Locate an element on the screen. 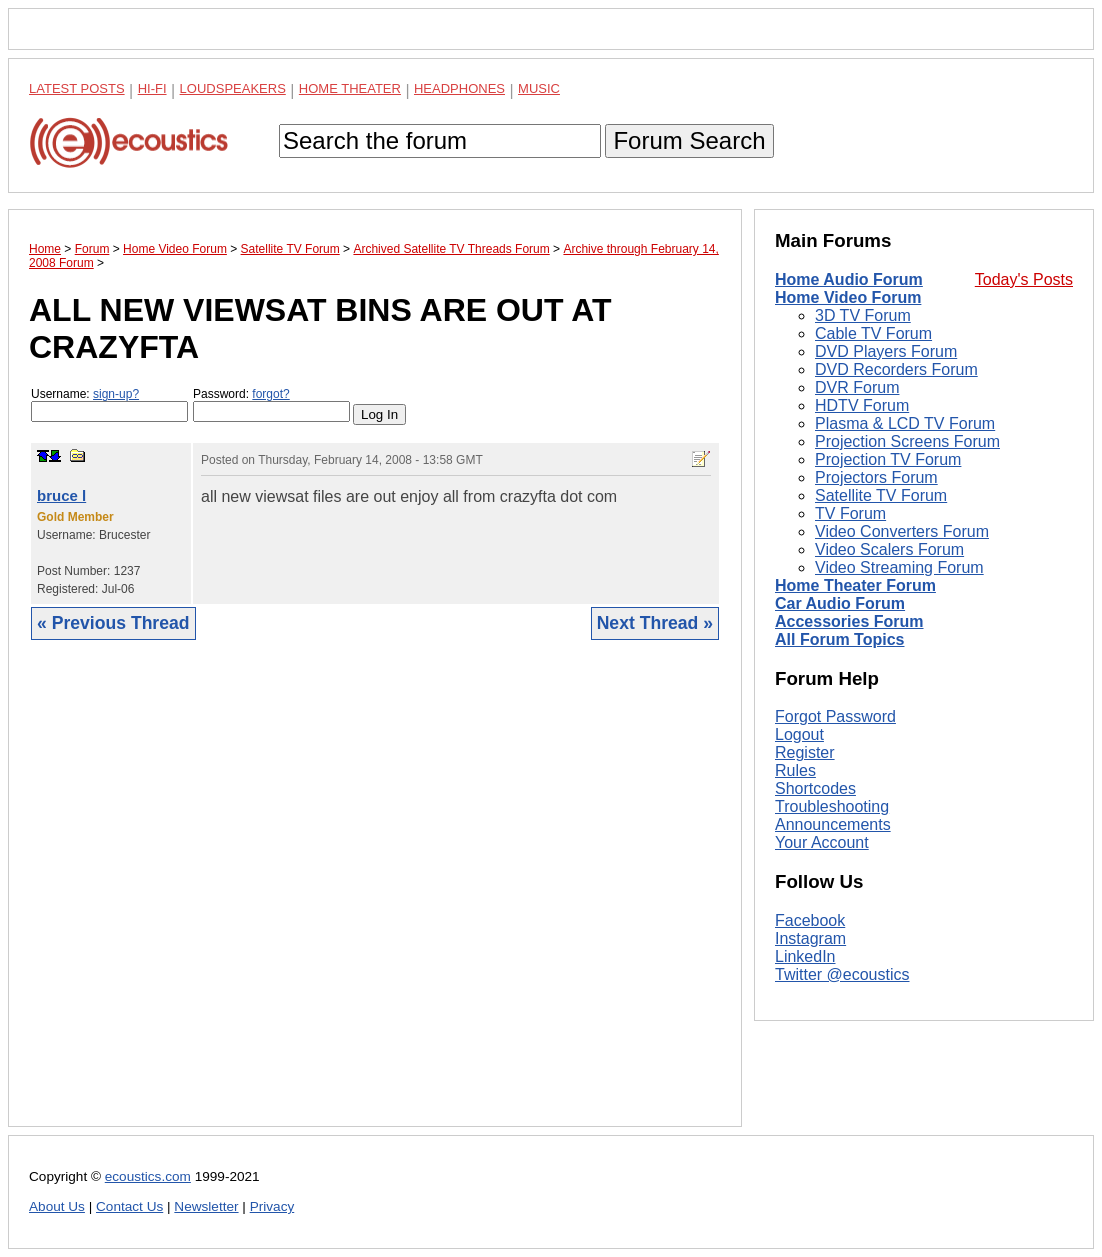  Your Account is located at coordinates (822, 842).